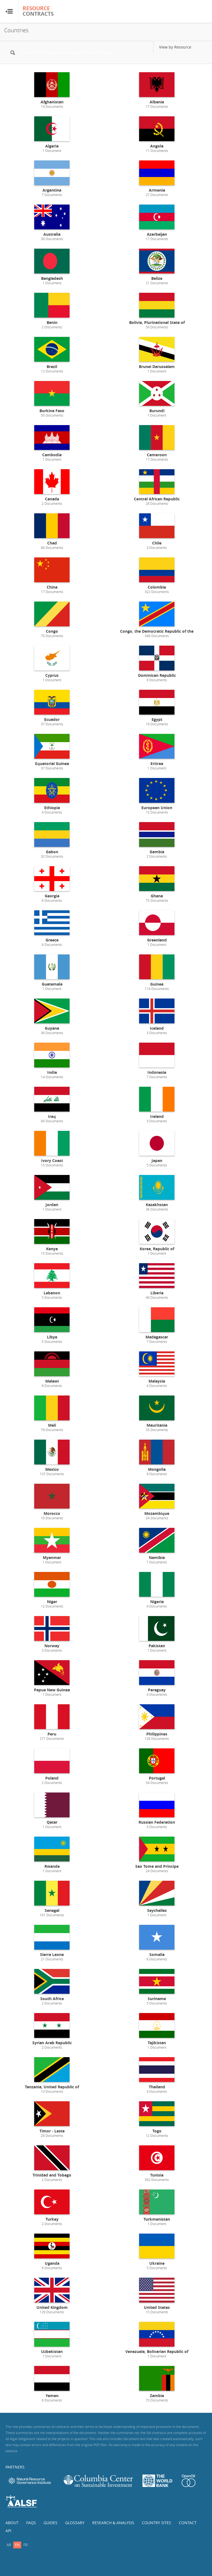 Image resolution: width=212 pixels, height=2576 pixels. Describe the element at coordinates (25, 2544) in the screenshot. I see `fr` at that location.